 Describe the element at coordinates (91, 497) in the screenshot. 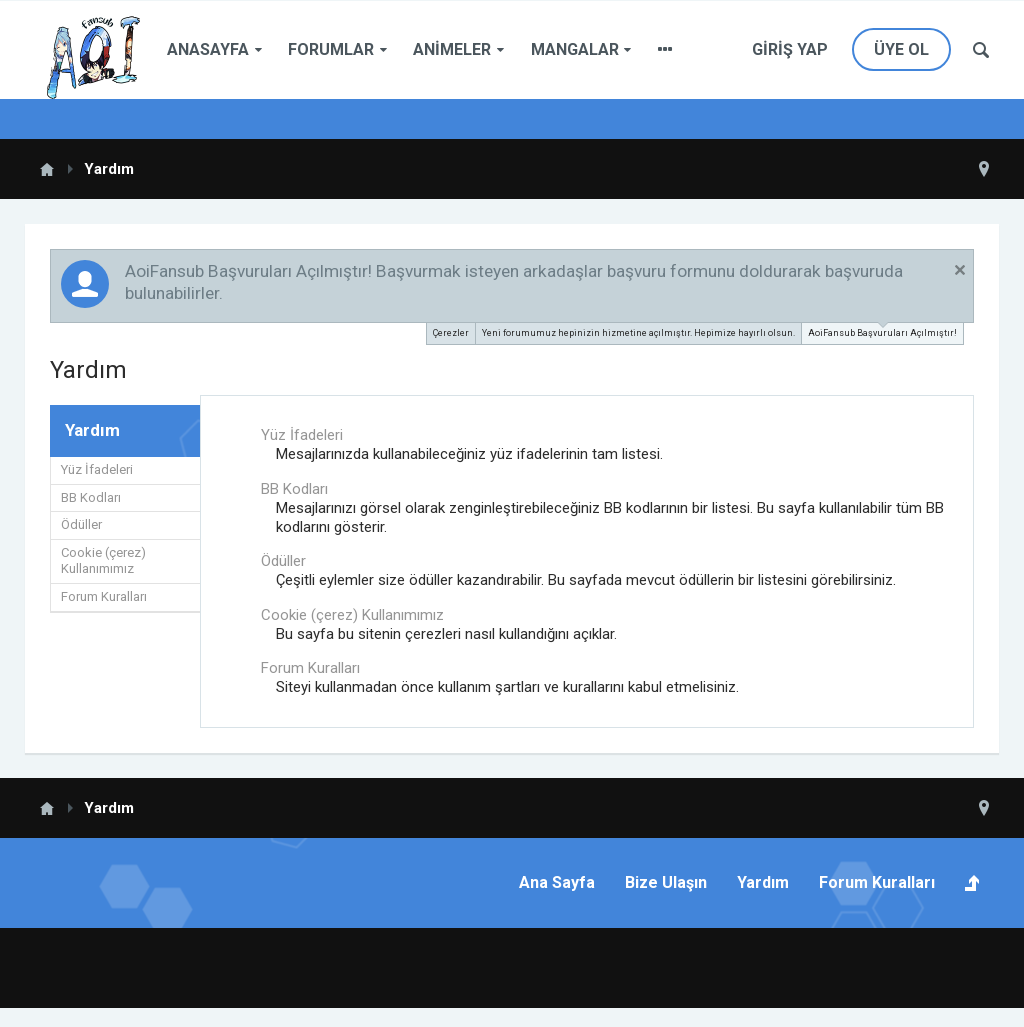

I see `BB Kodları` at that location.